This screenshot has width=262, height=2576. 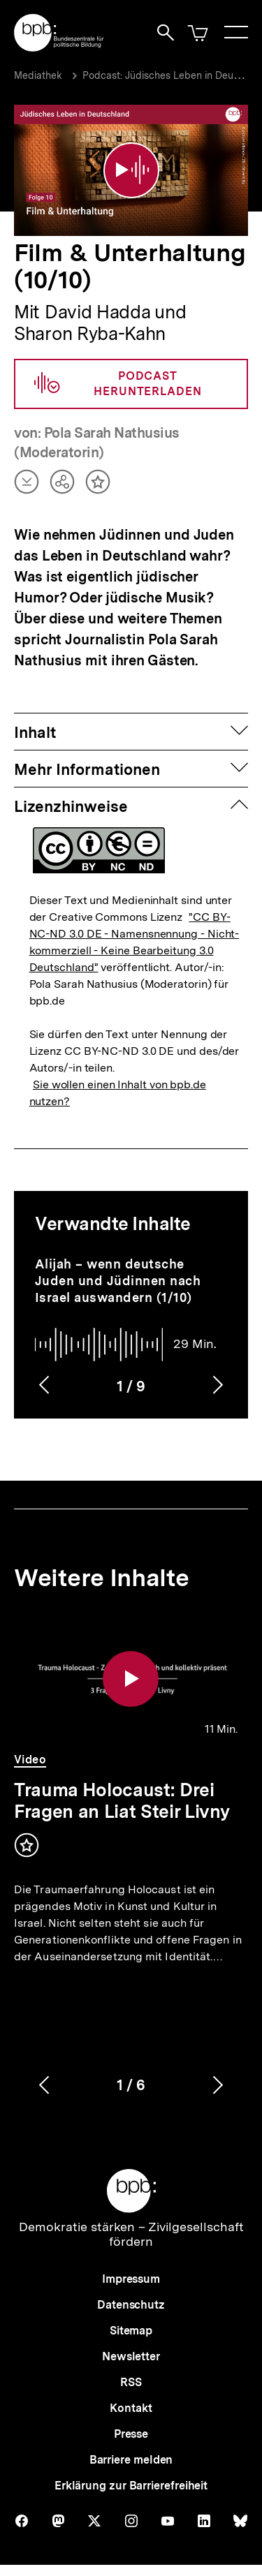 I want to click on RSS, so click(x=131, y=2382).